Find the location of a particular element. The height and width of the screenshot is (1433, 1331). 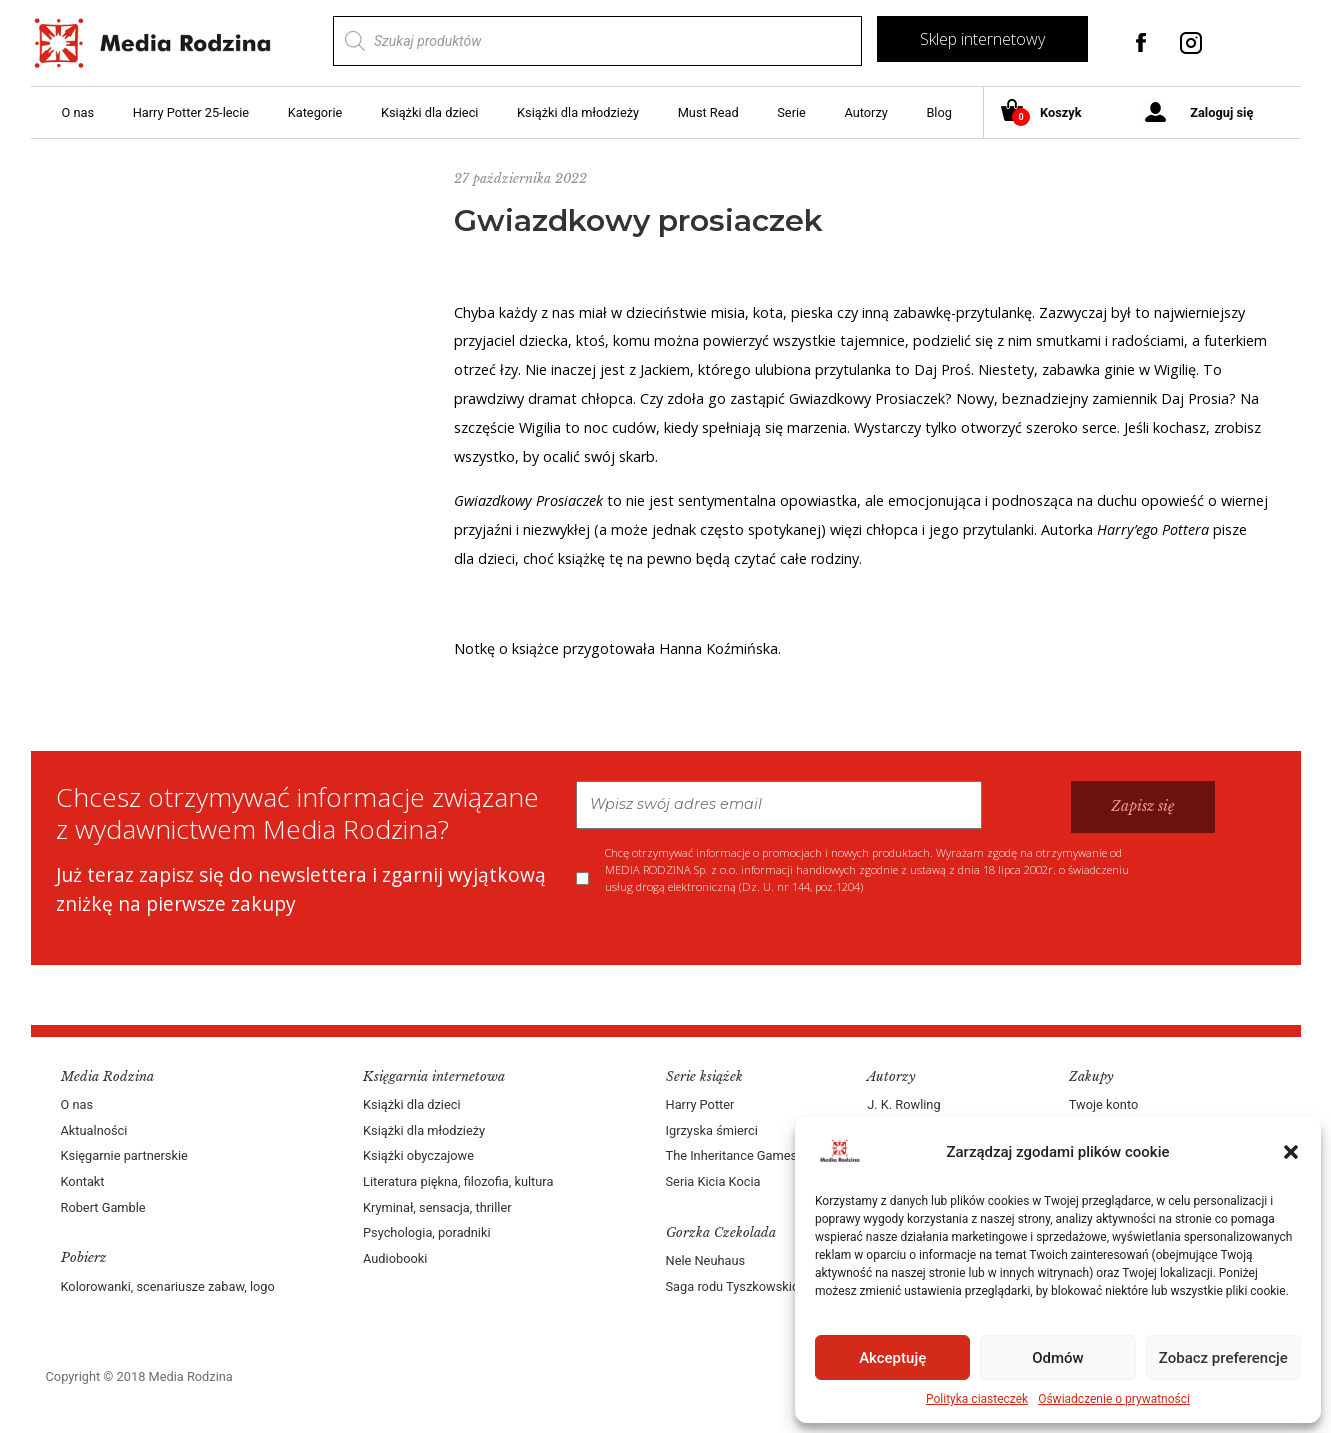

Koszyk is located at coordinates (1048, 113).